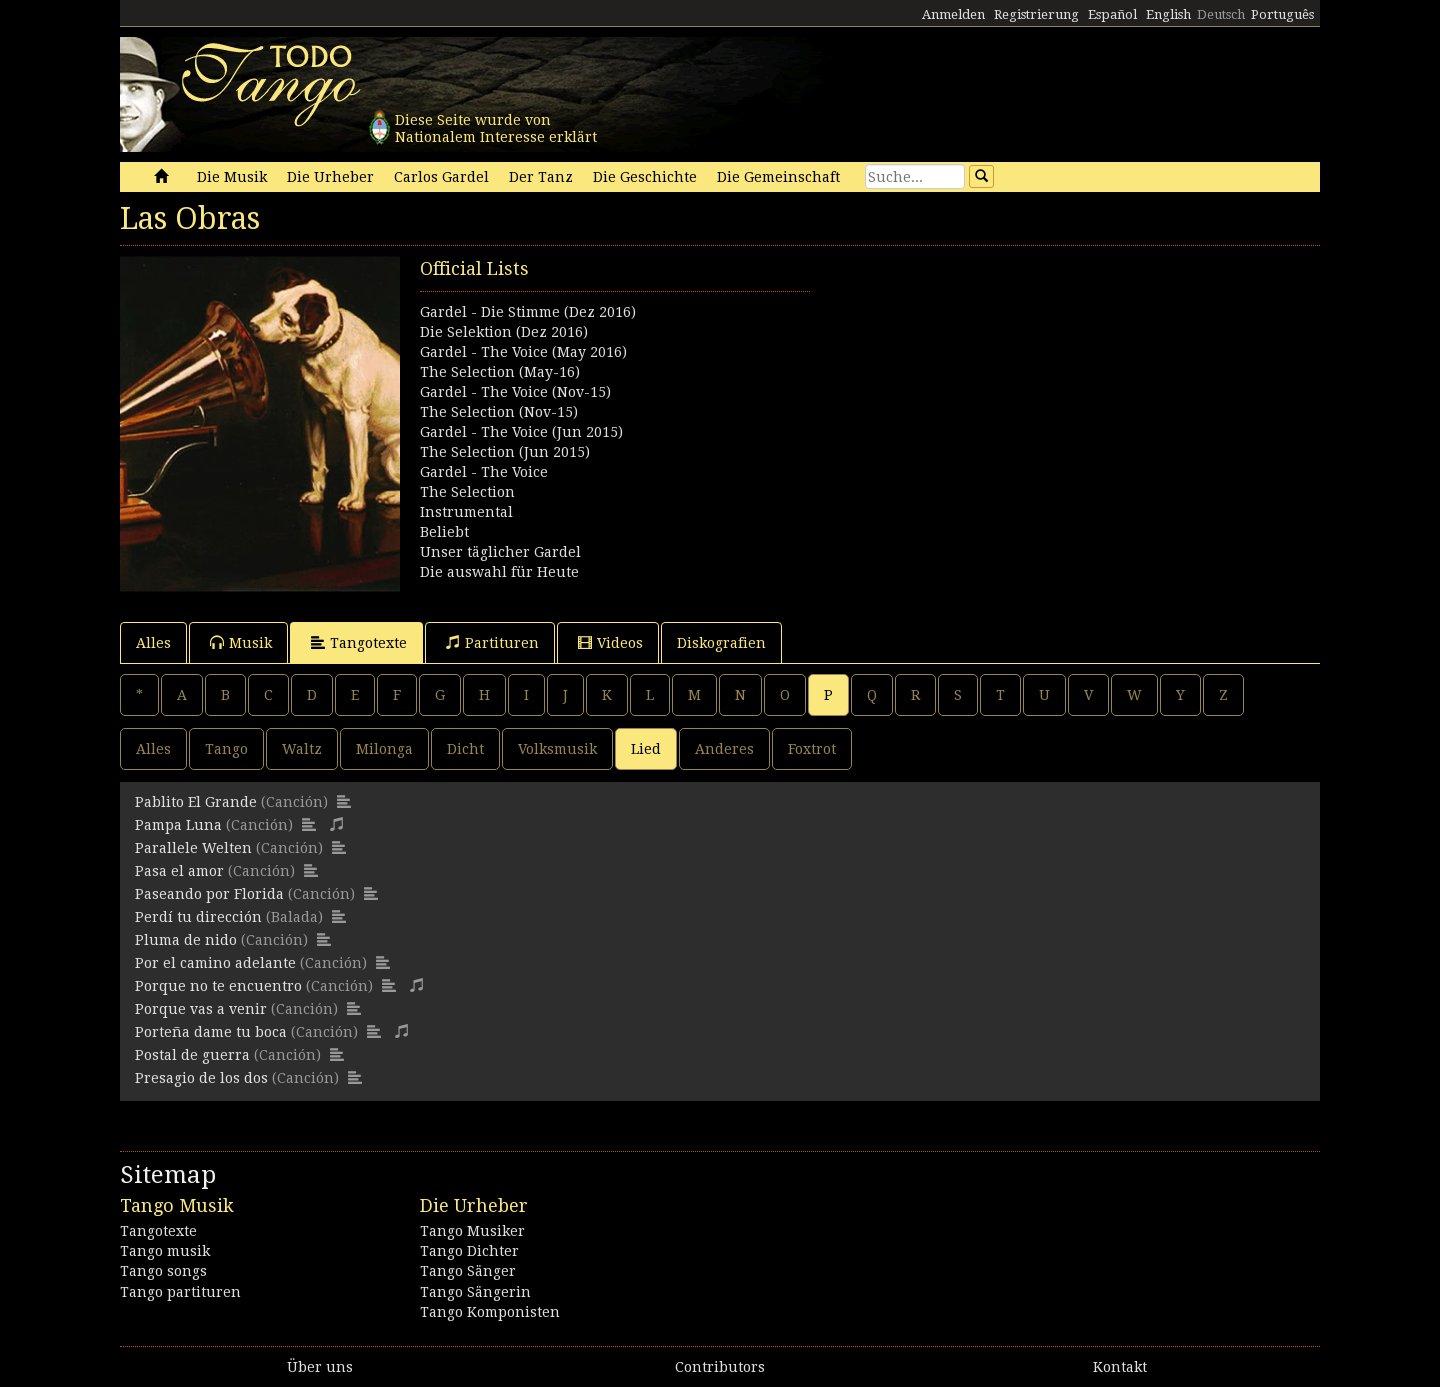 The image size is (1440, 1387). Describe the element at coordinates (215, 963) in the screenshot. I see `Por el camino adelante` at that location.